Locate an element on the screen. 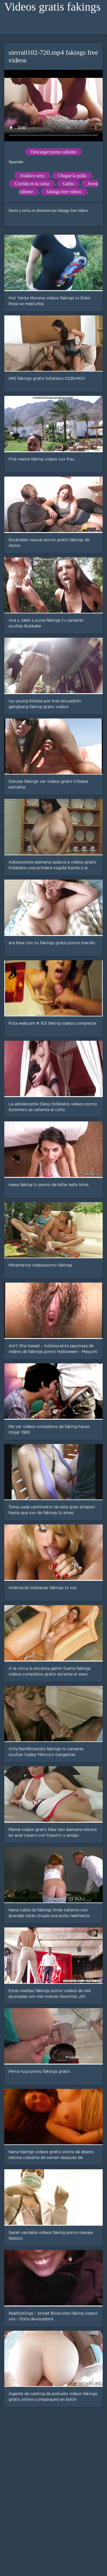 The image size is (107, 2576). Chupar la polla is located at coordinates (72, 175).